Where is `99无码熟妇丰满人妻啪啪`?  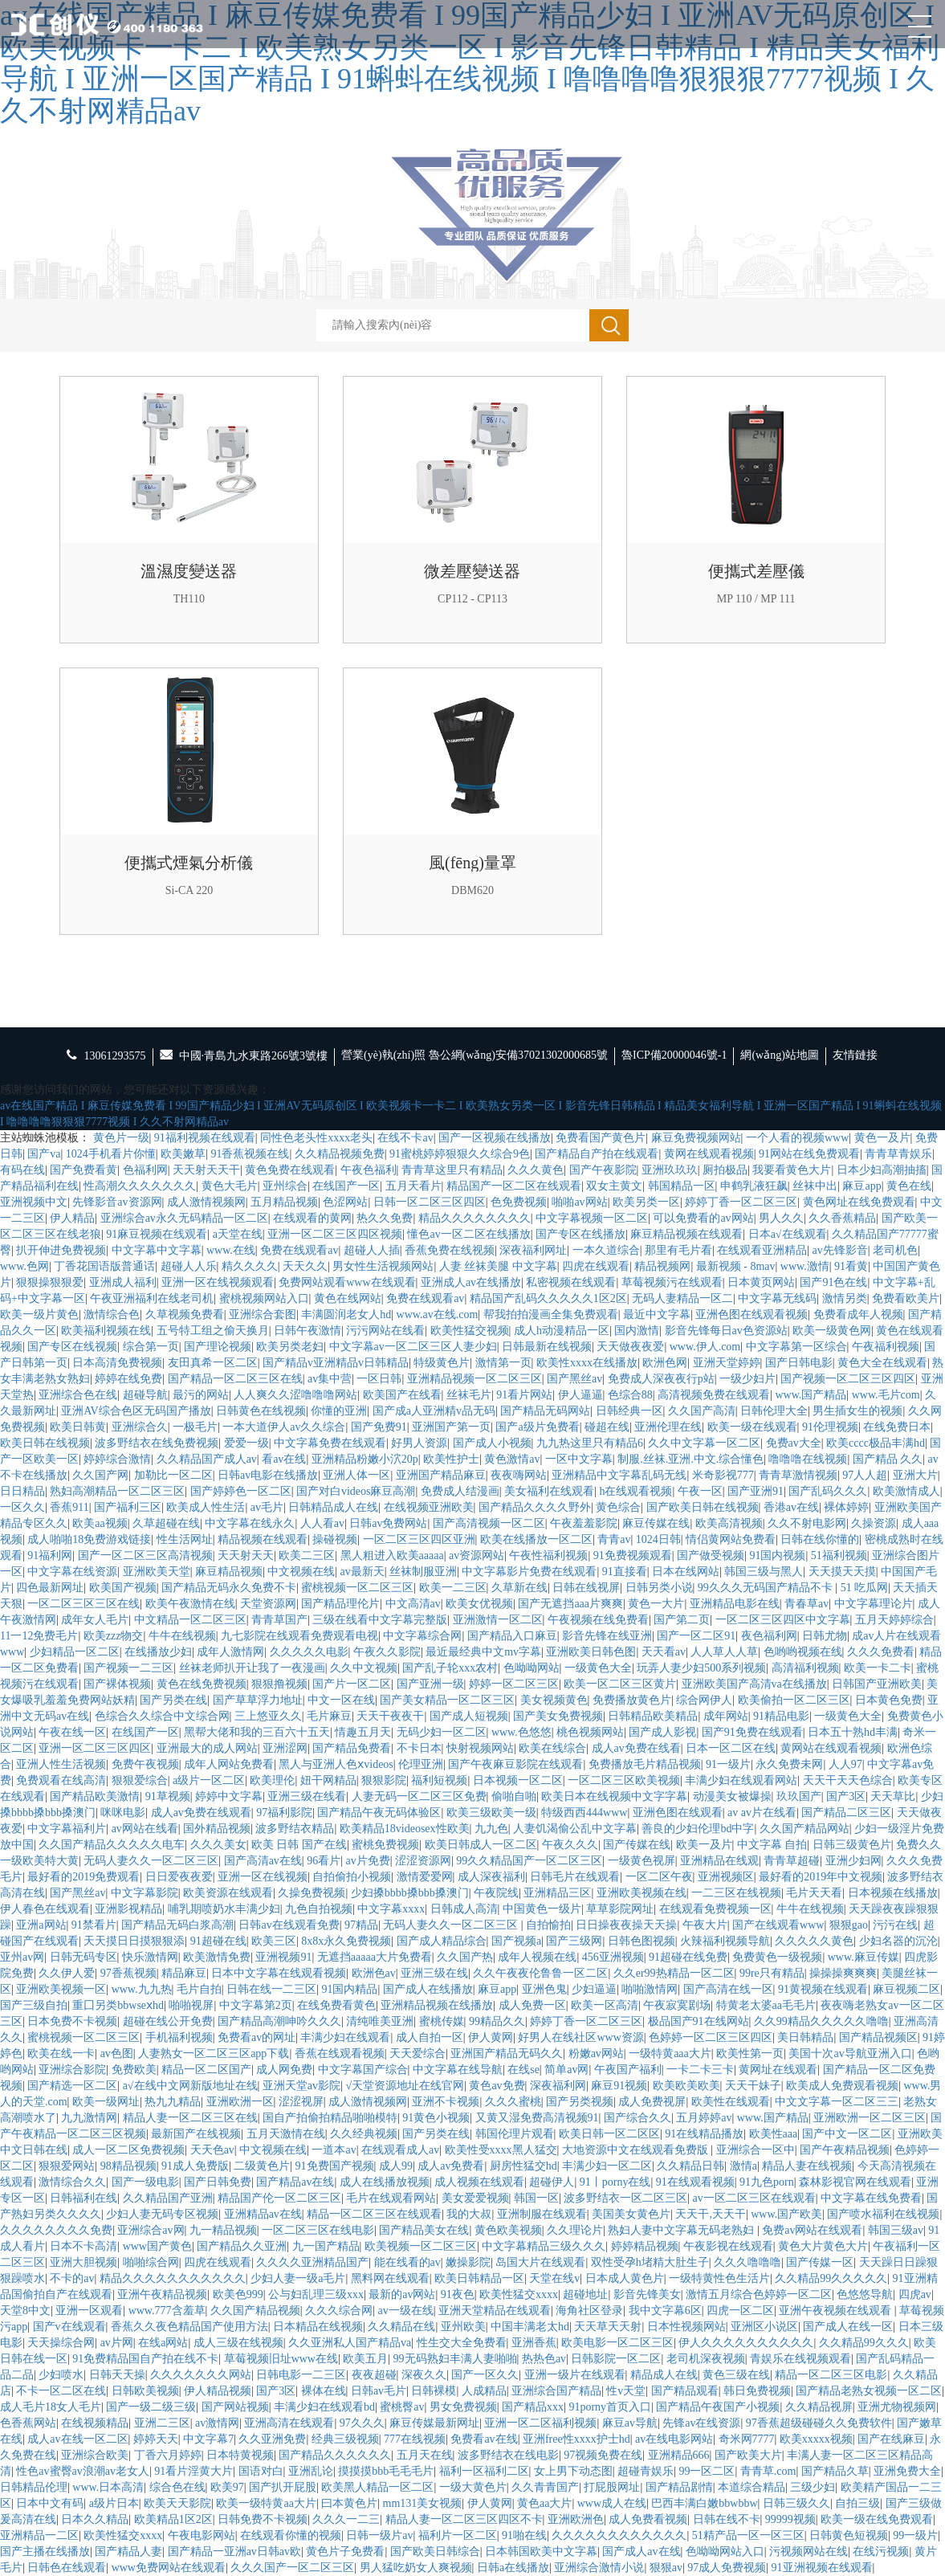
99无码熟妇丰满人妻啪啪 is located at coordinates (455, 2359).